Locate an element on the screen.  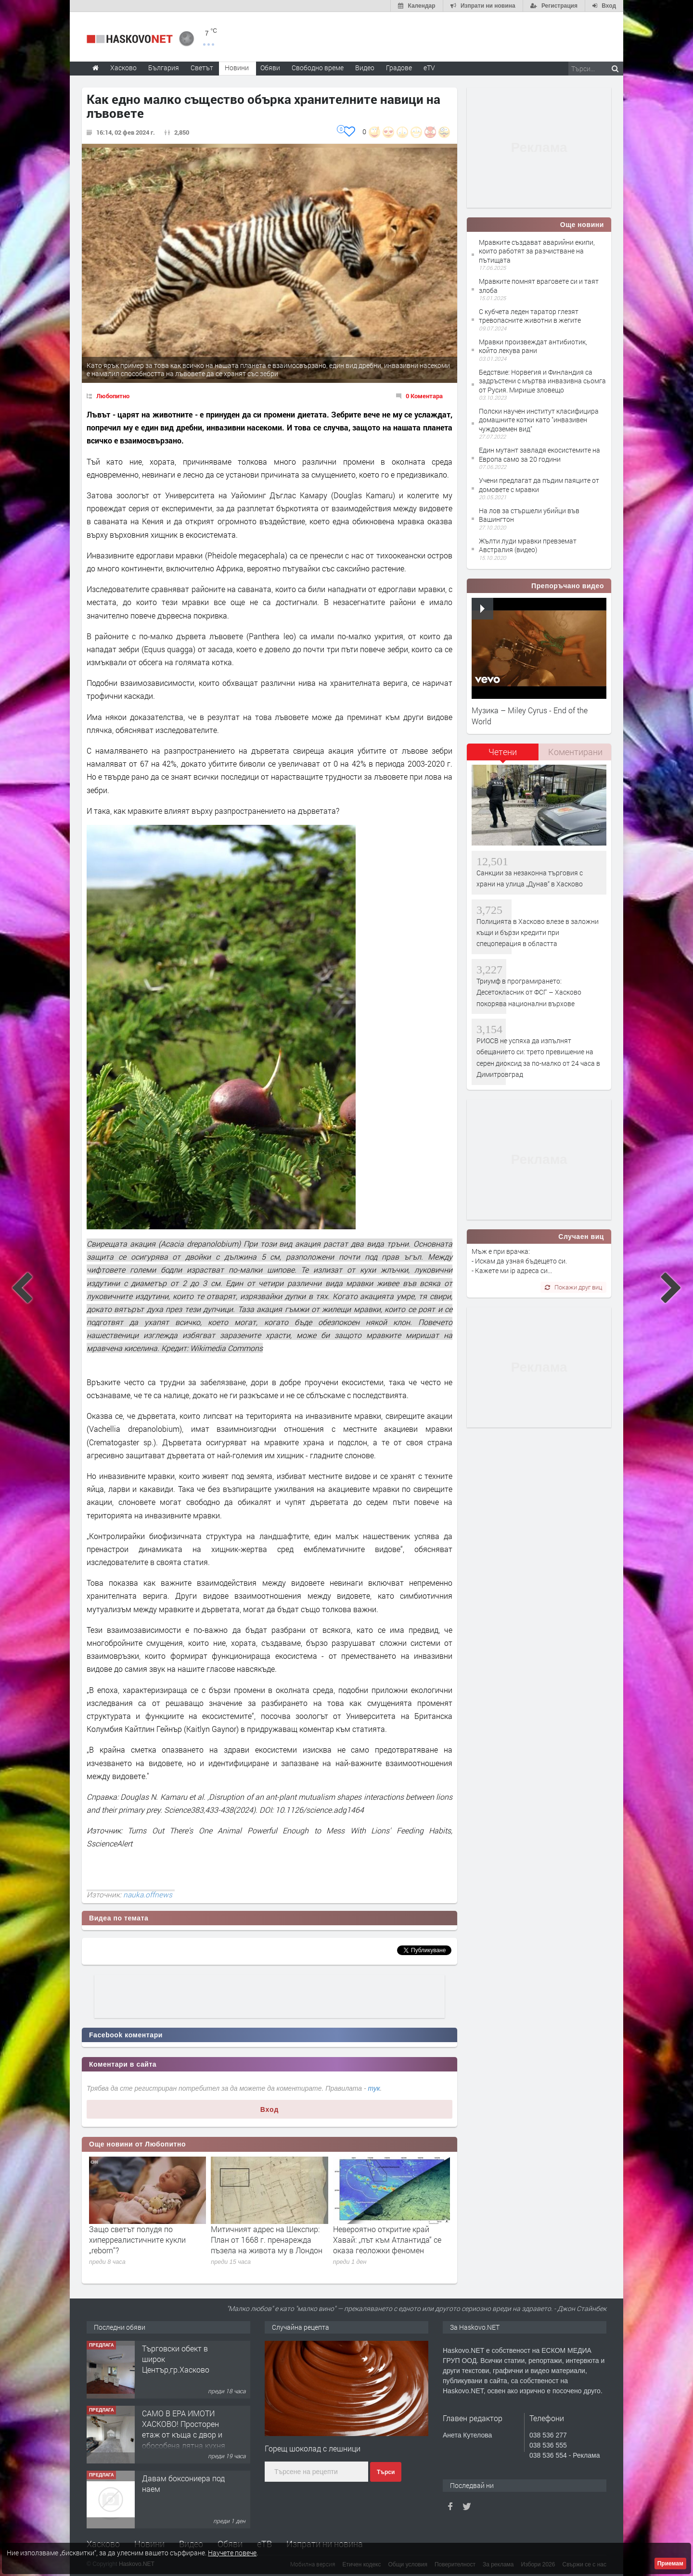
Невероятно откритие край Хавай: „път към Атлантида“ се оказа геоложки феномен is located at coordinates (387, 2240).